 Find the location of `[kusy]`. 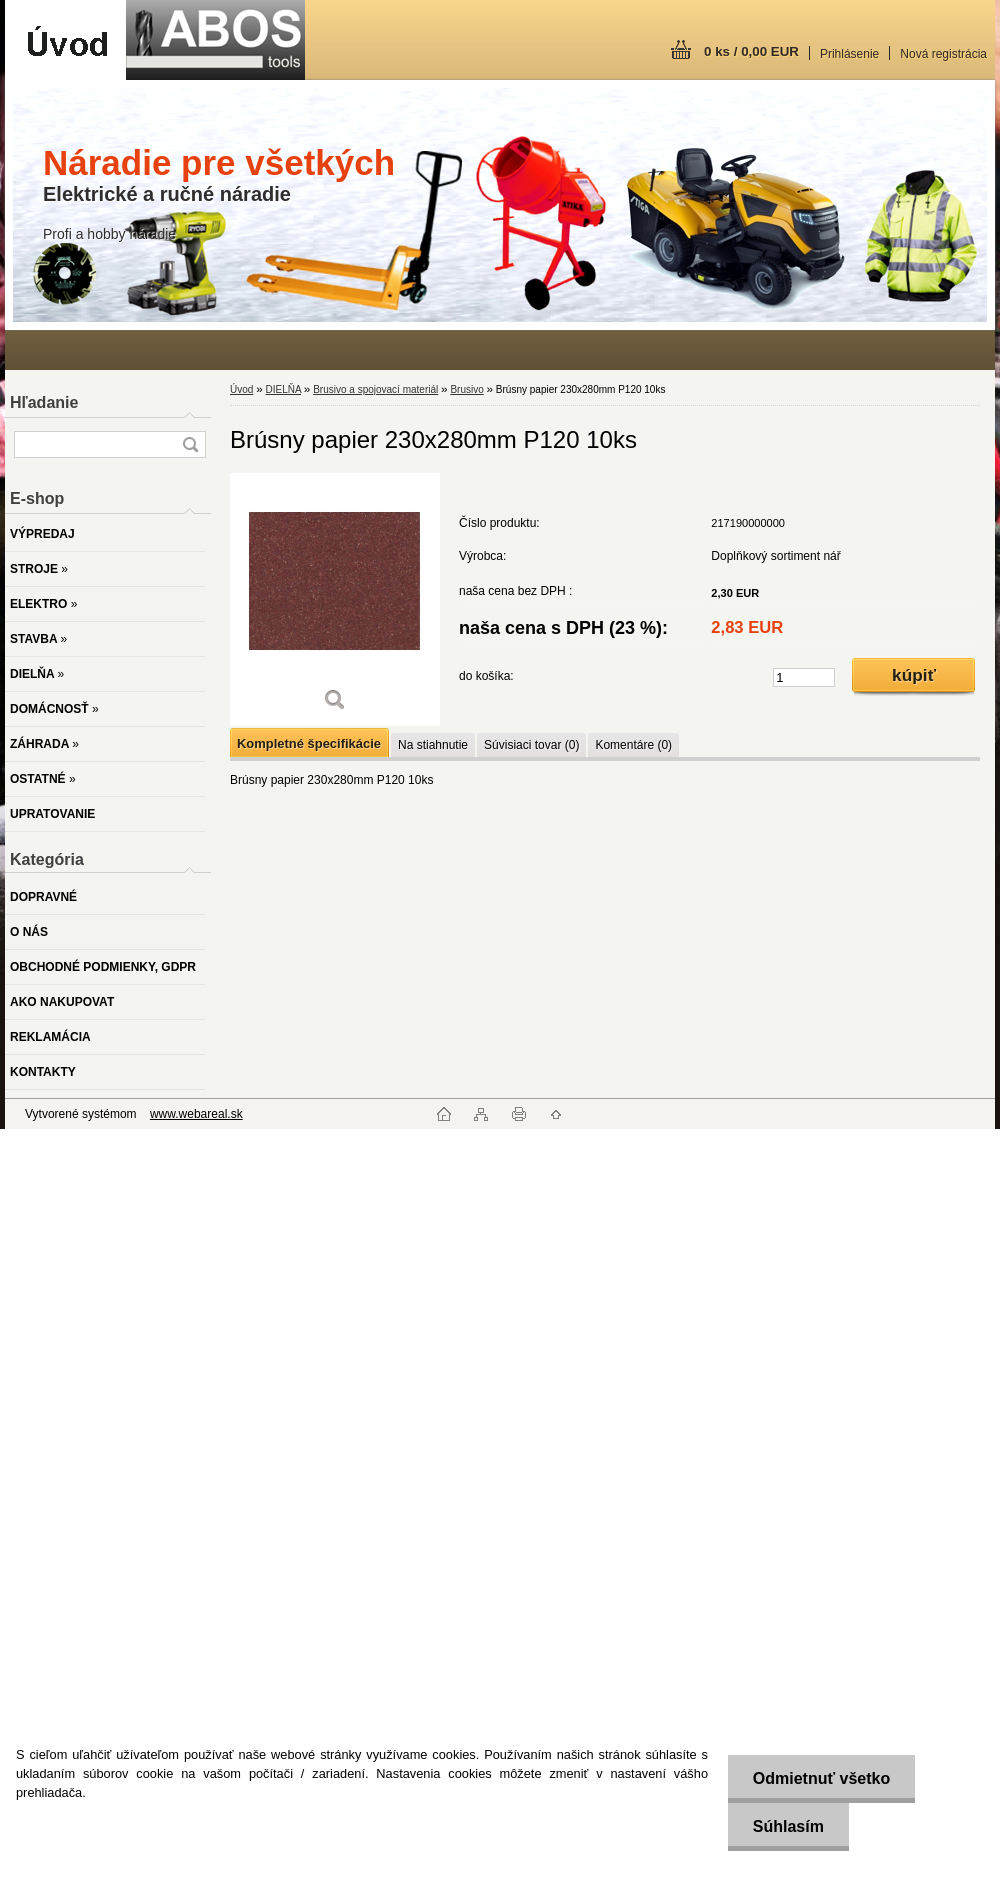

[kusy] is located at coordinates (804, 677).